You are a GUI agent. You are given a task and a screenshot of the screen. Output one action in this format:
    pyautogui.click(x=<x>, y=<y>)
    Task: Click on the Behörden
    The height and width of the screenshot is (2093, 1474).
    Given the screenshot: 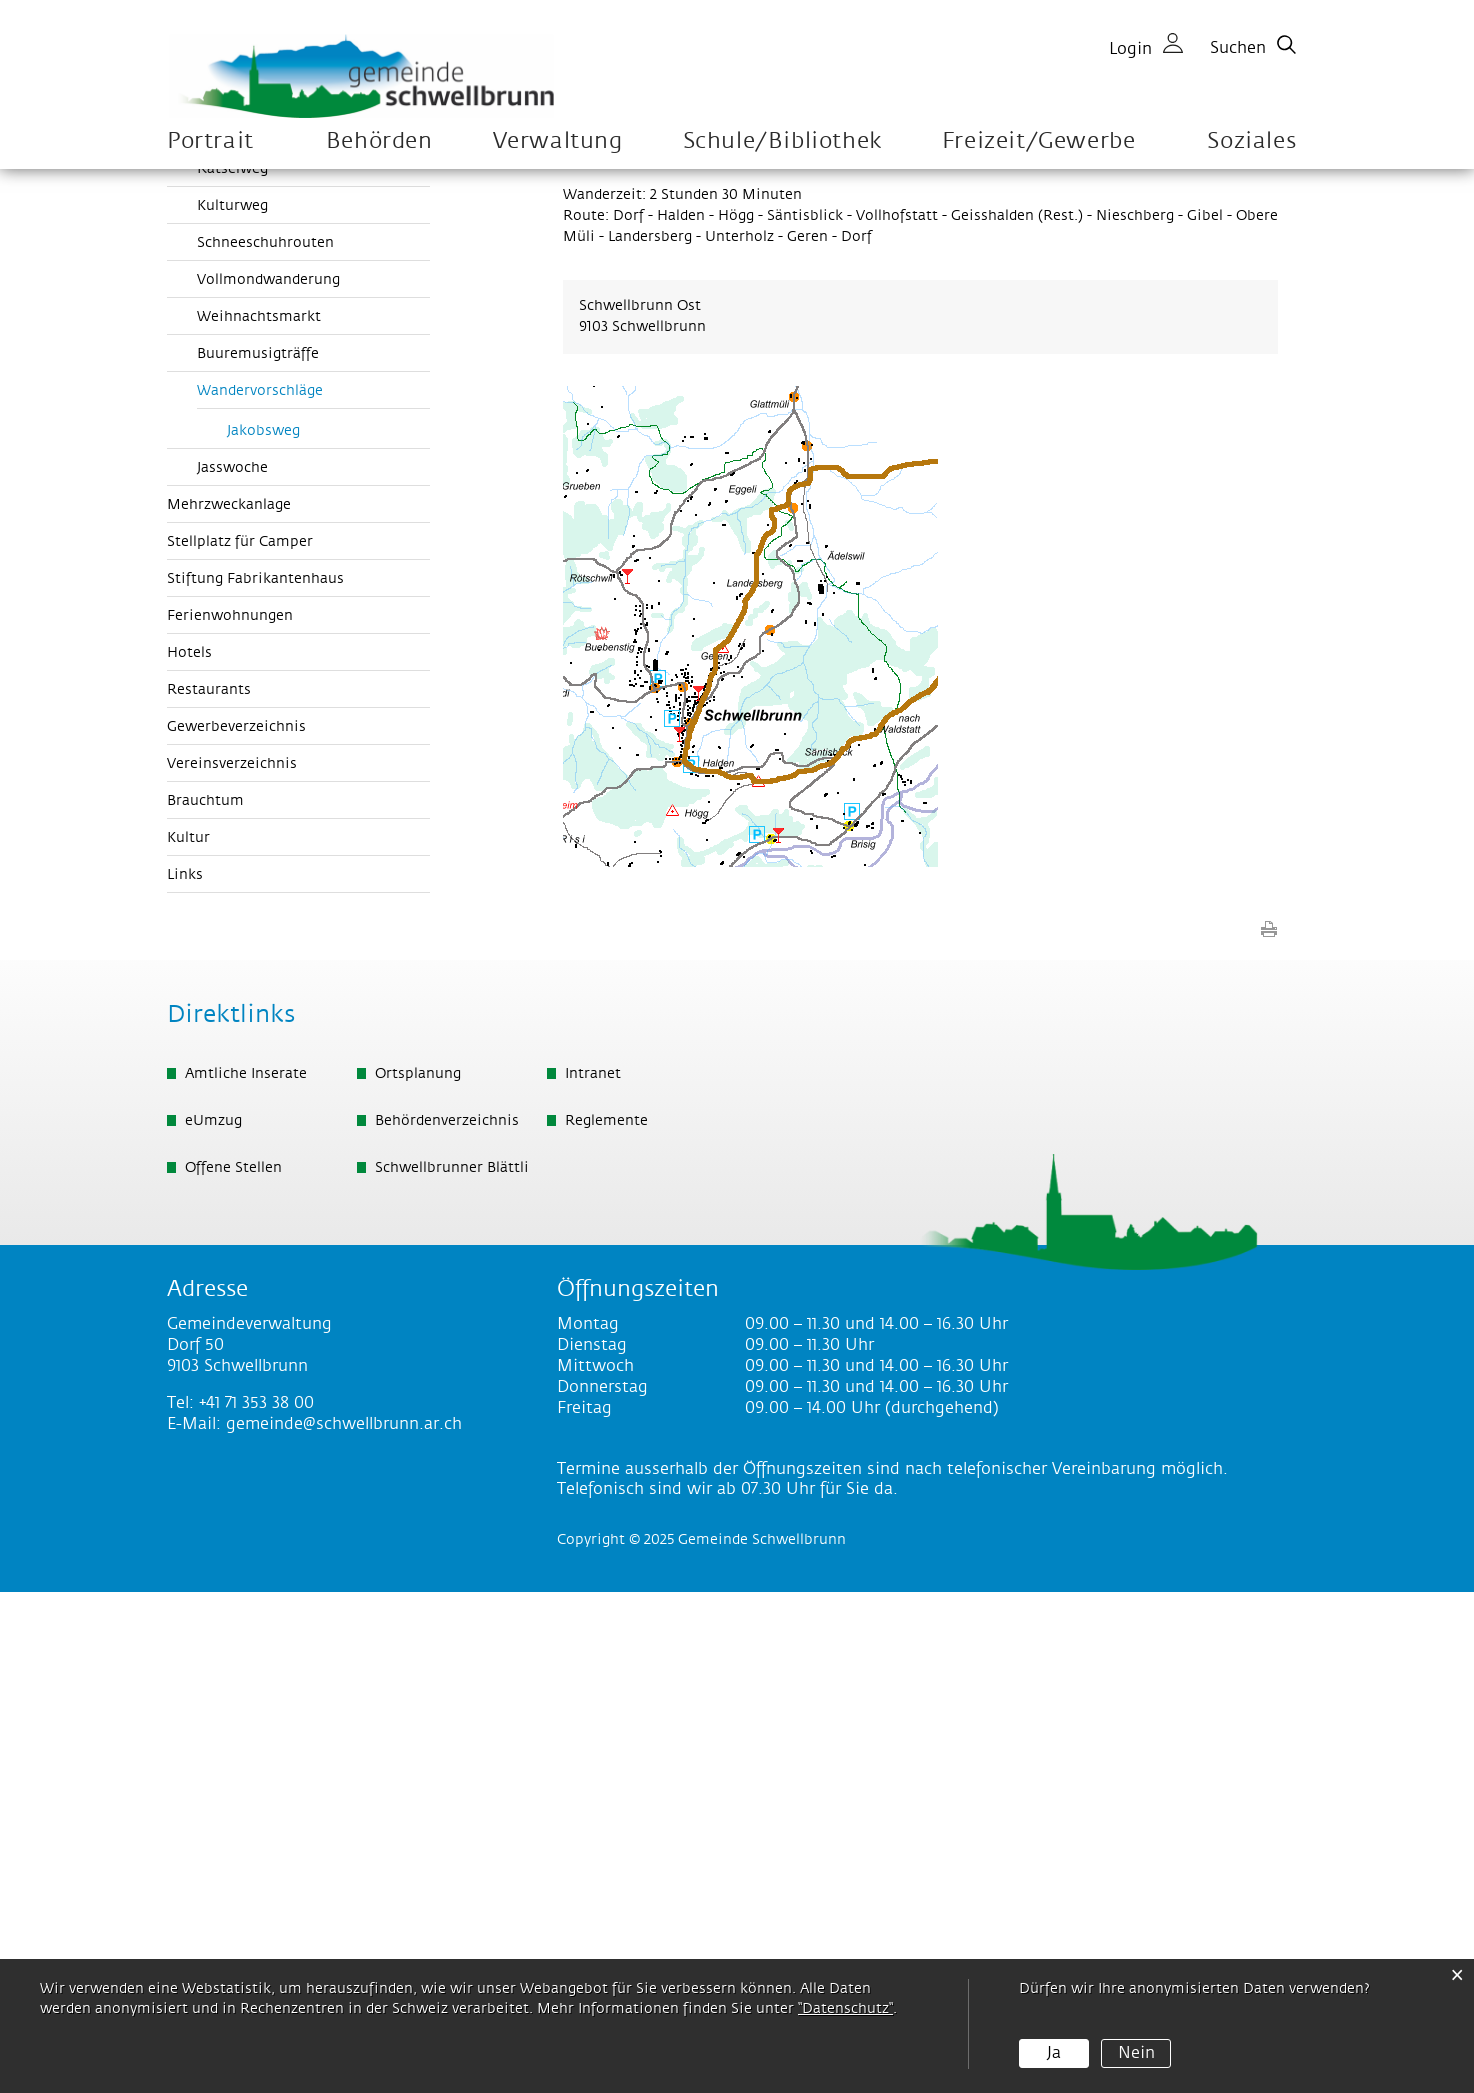 What is the action you would take?
    pyautogui.click(x=379, y=141)
    